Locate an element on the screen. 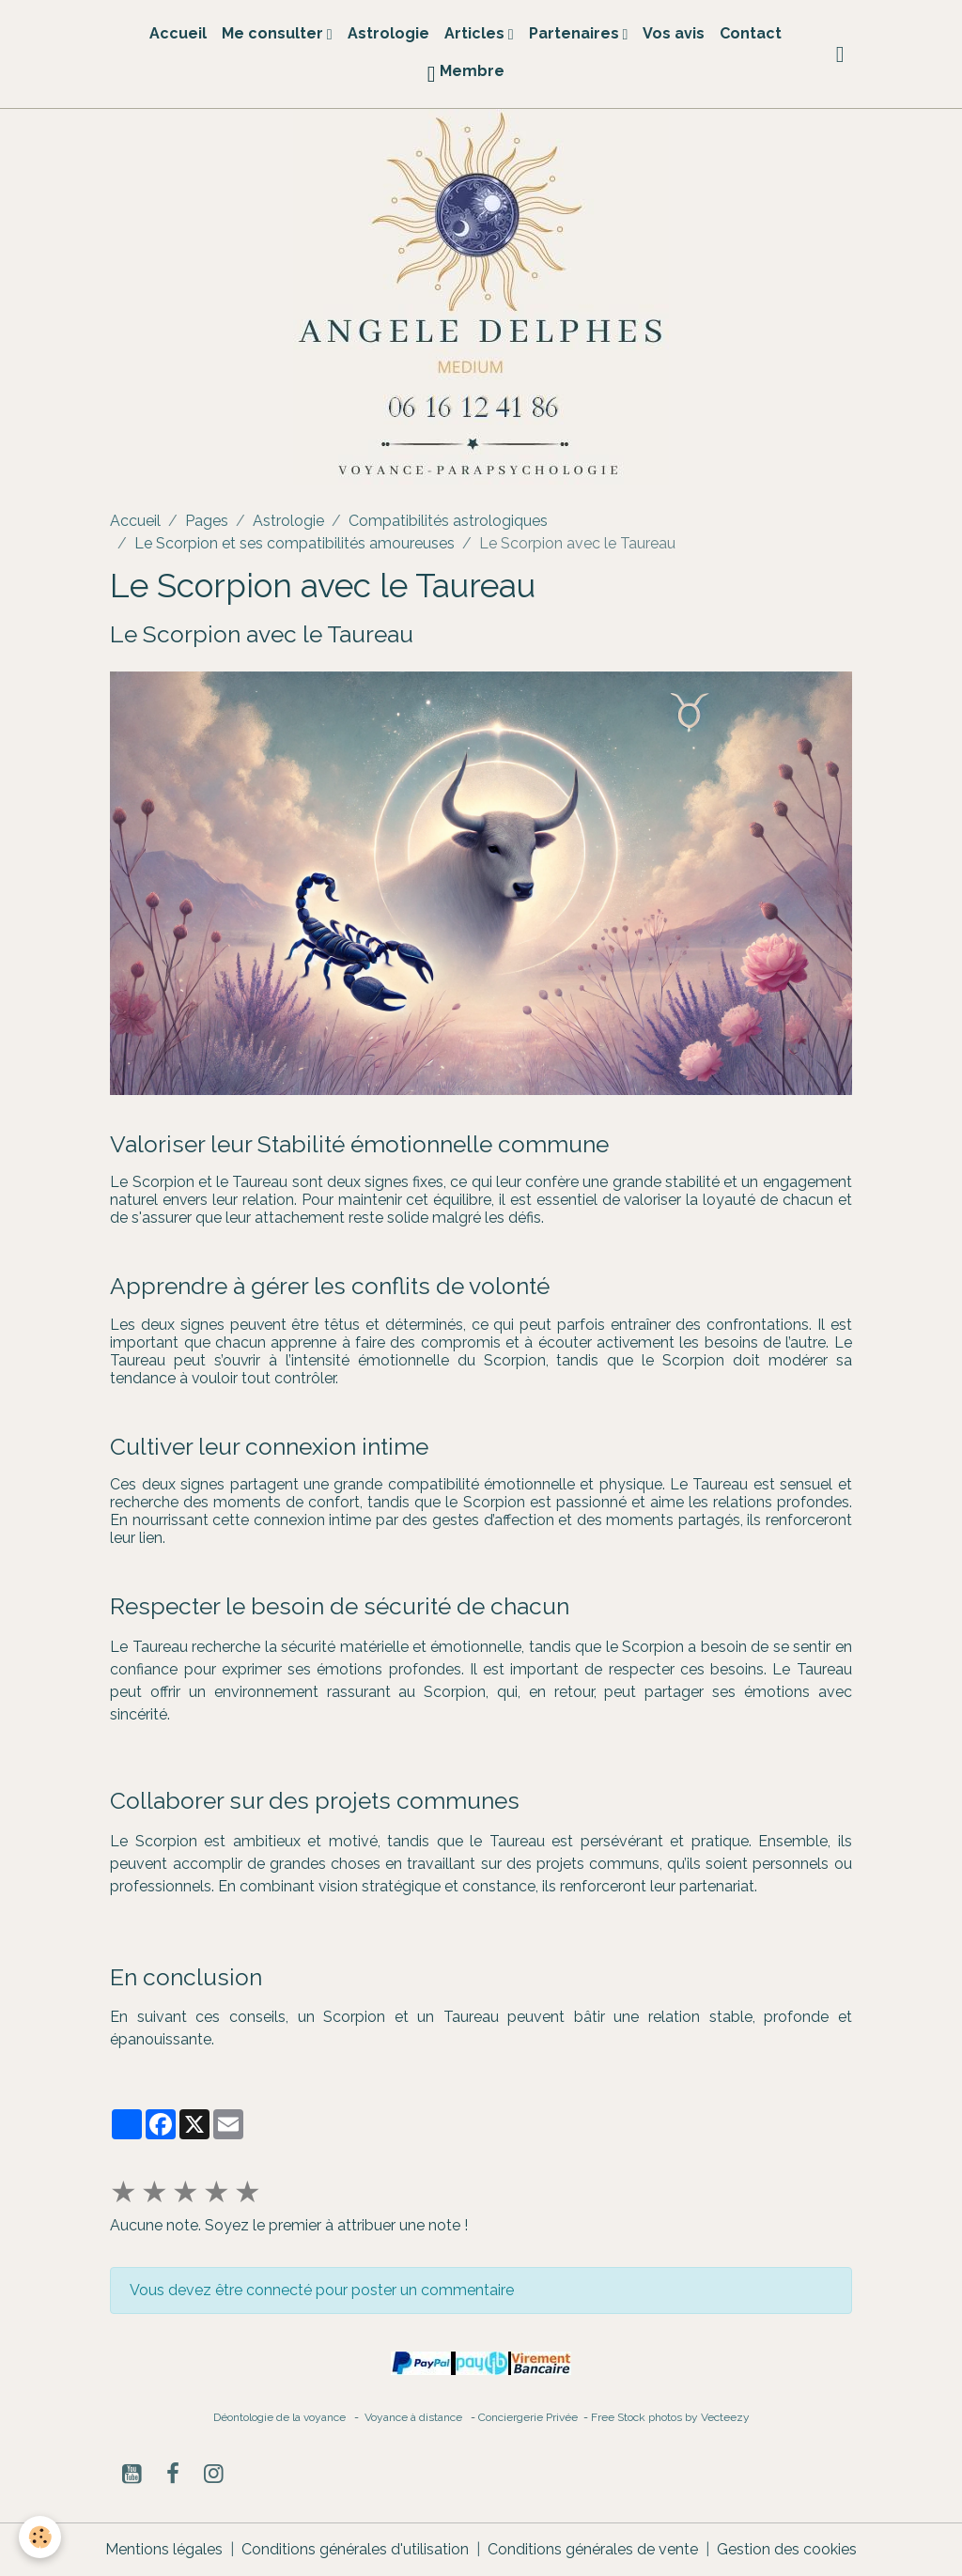  Conditions générales d'utilisation is located at coordinates (355, 2549).